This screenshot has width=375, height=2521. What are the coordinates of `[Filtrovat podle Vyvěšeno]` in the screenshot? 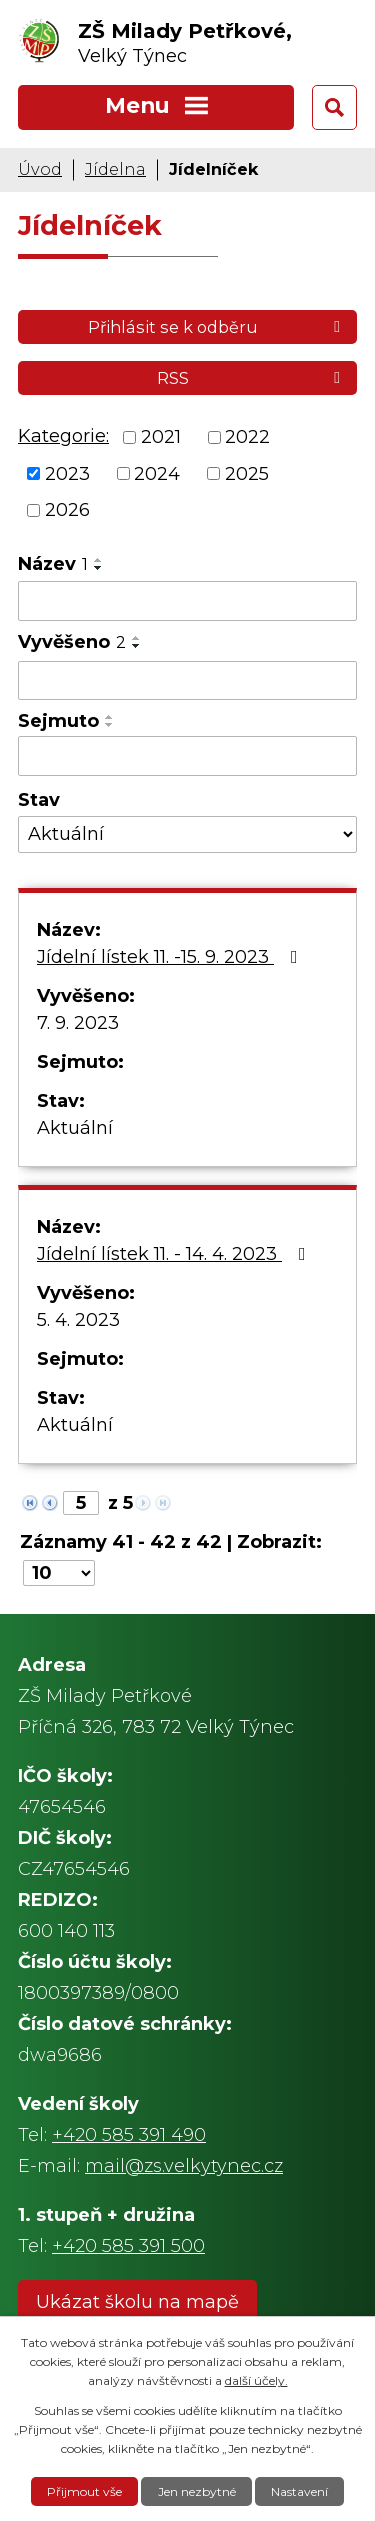 It's located at (187, 681).